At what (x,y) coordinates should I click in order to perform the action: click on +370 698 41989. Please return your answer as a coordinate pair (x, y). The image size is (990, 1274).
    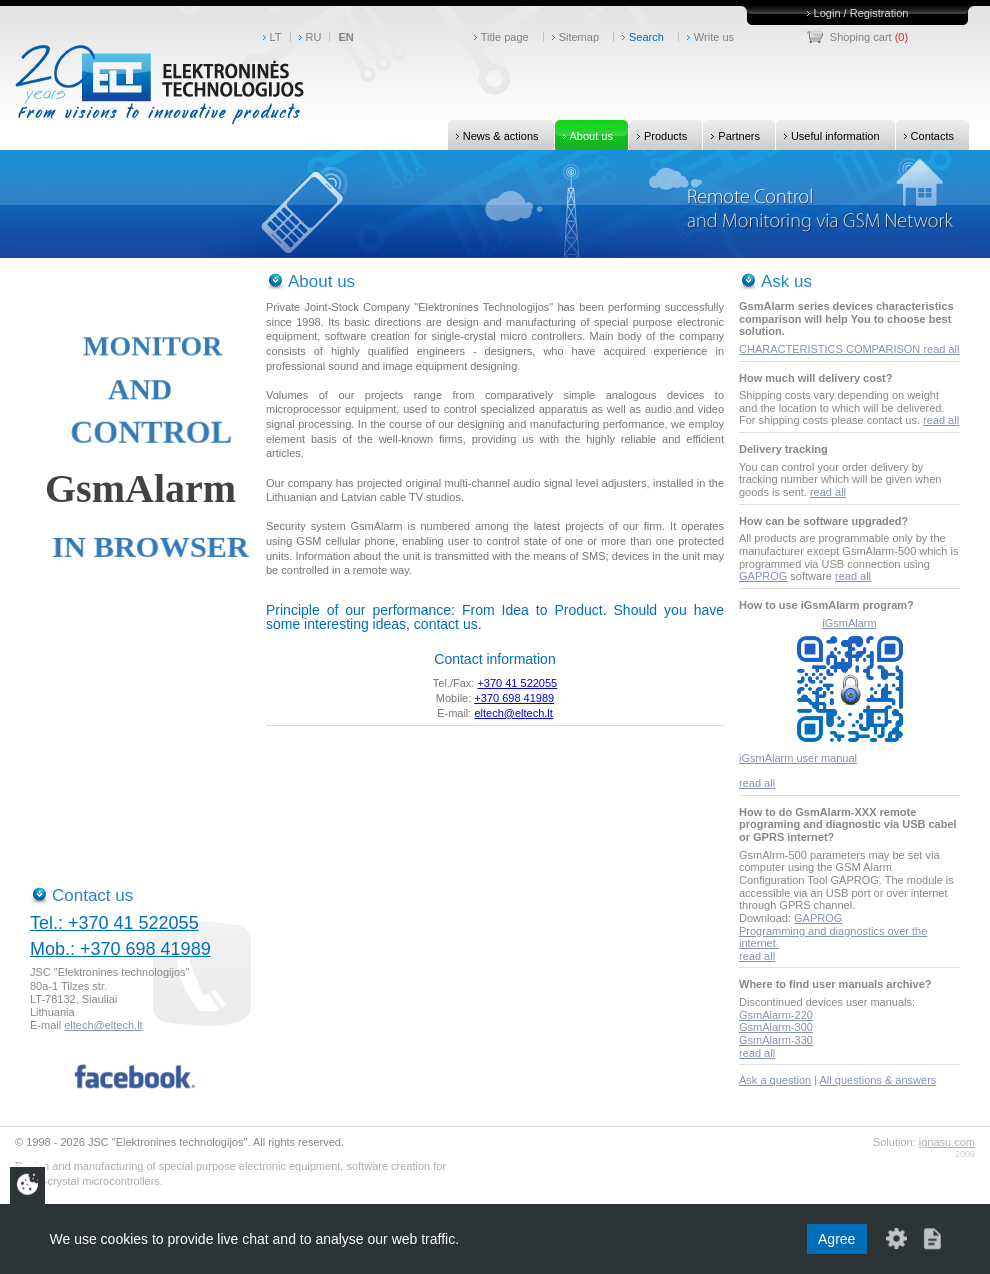
    Looking at the image, I should click on (514, 698).